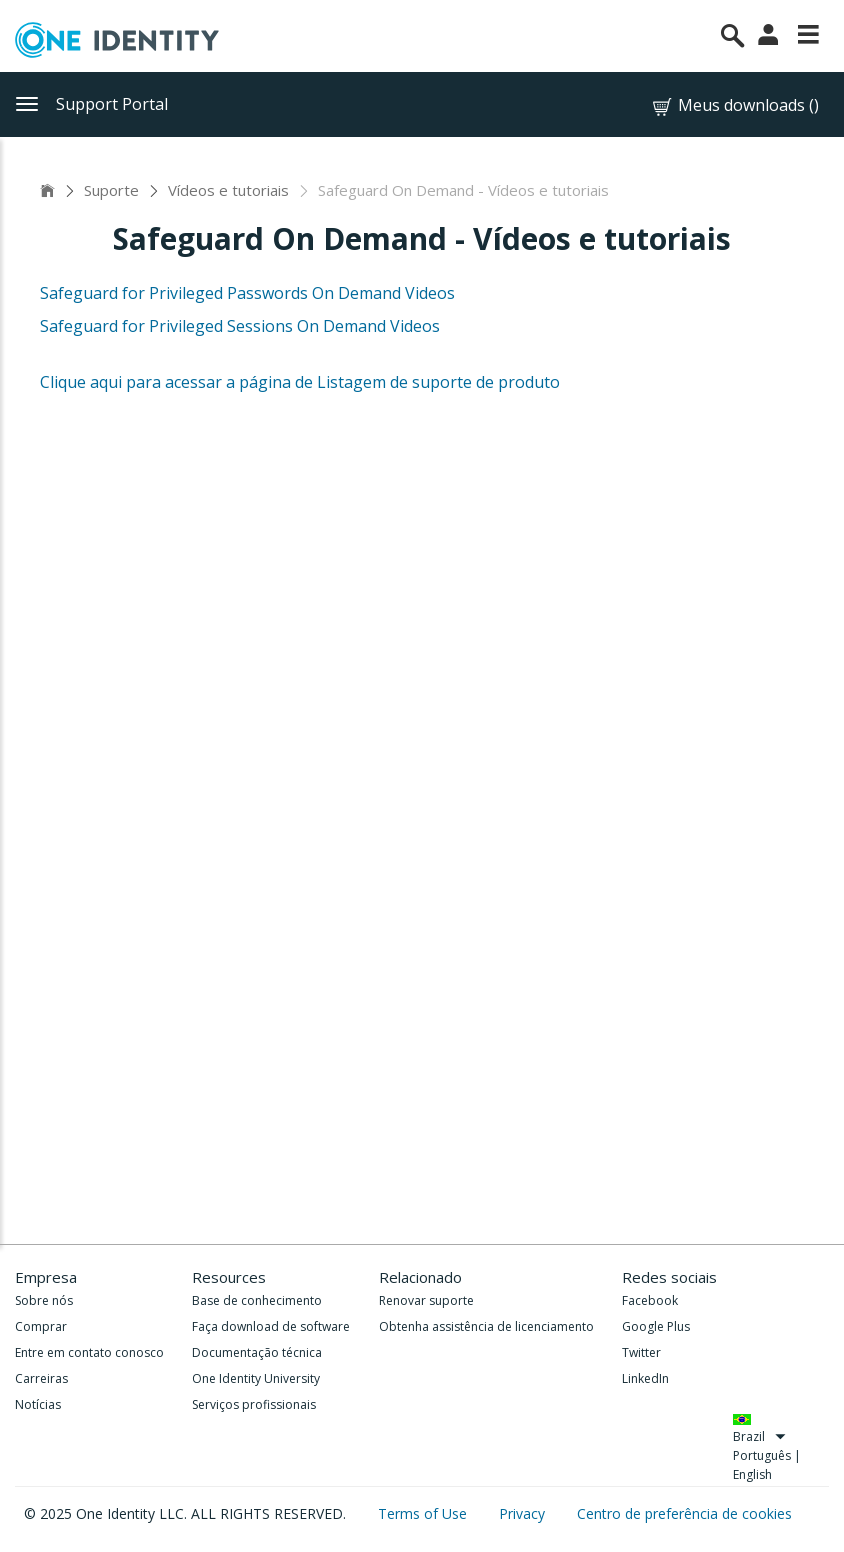 This screenshot has height=1552, width=844. Describe the element at coordinates (247, 293) in the screenshot. I see `Safeguard for Privileged Passwords On Demand Videos` at that location.